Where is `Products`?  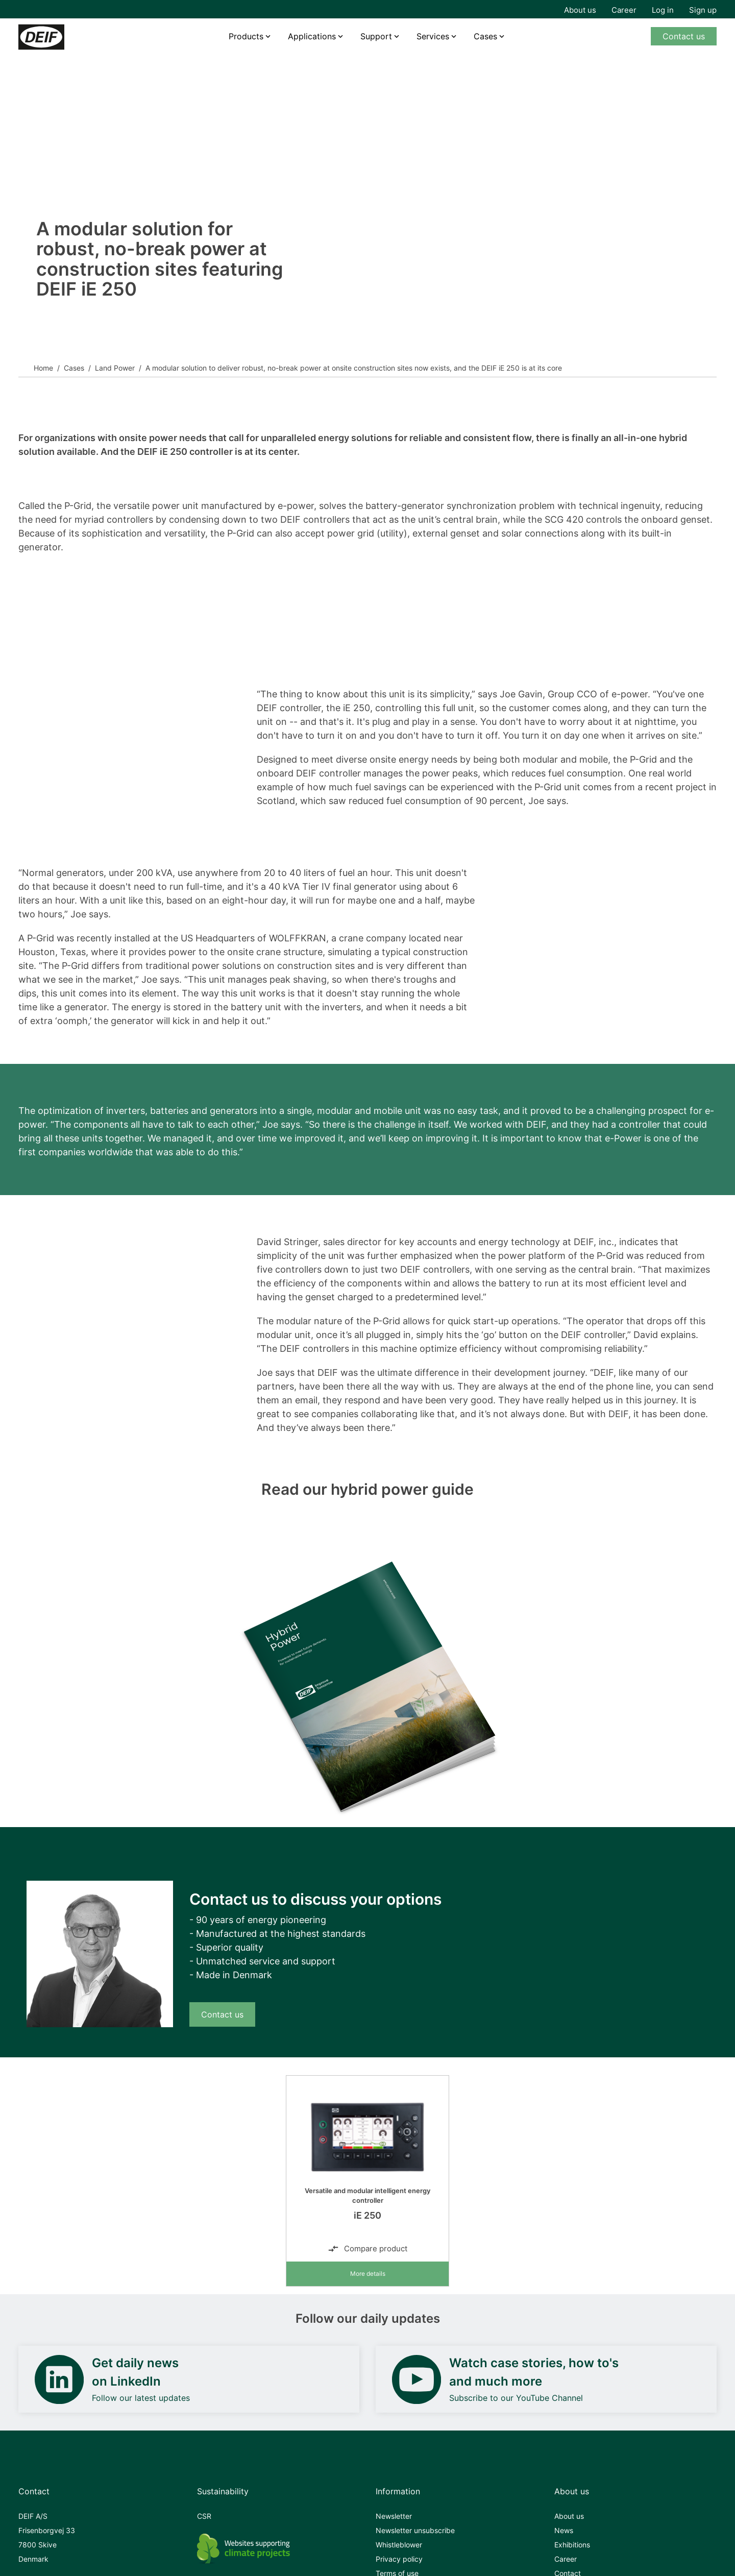
Products is located at coordinates (246, 36).